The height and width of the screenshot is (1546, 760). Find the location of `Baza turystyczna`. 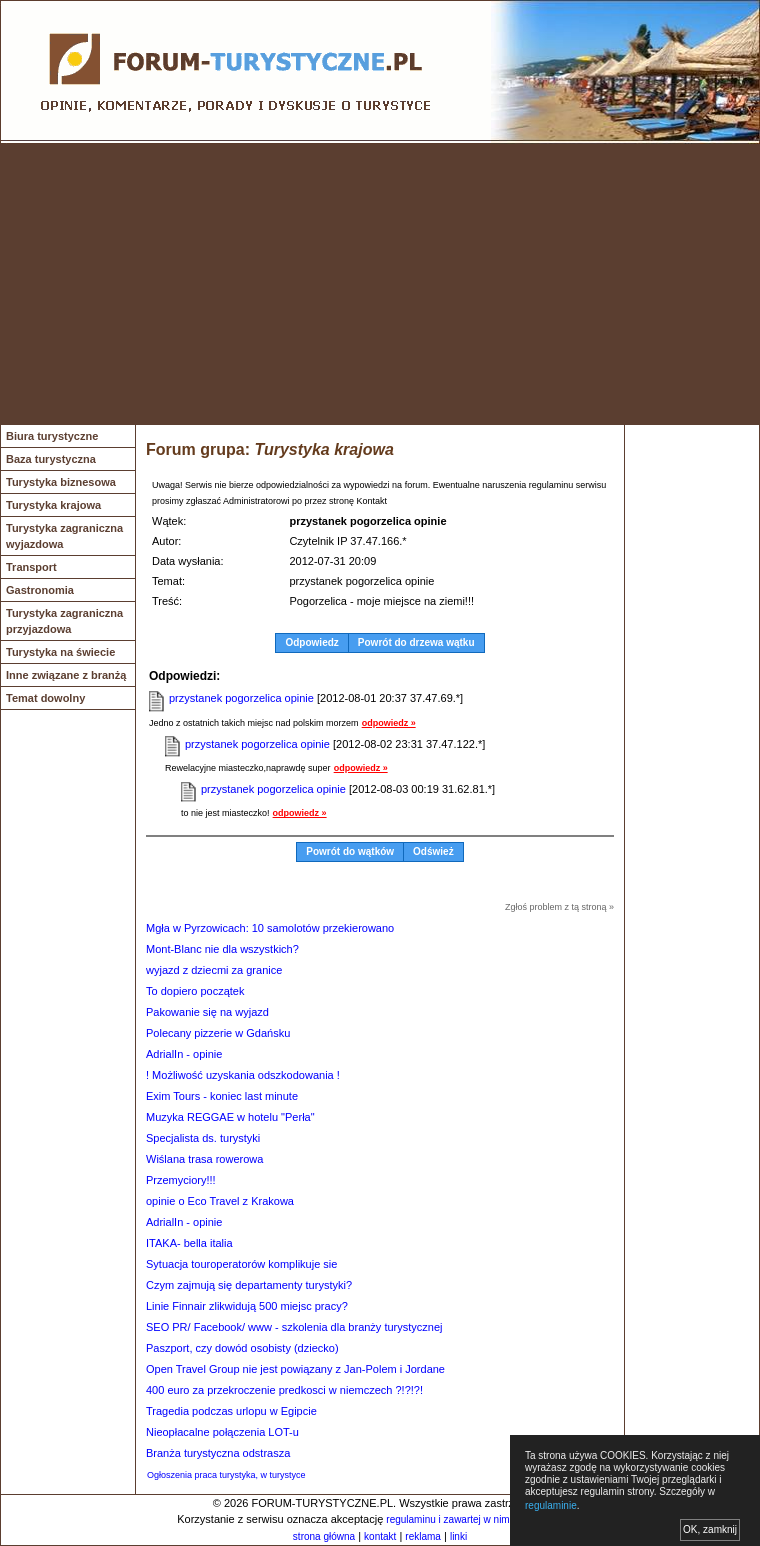

Baza turystyczna is located at coordinates (51, 459).